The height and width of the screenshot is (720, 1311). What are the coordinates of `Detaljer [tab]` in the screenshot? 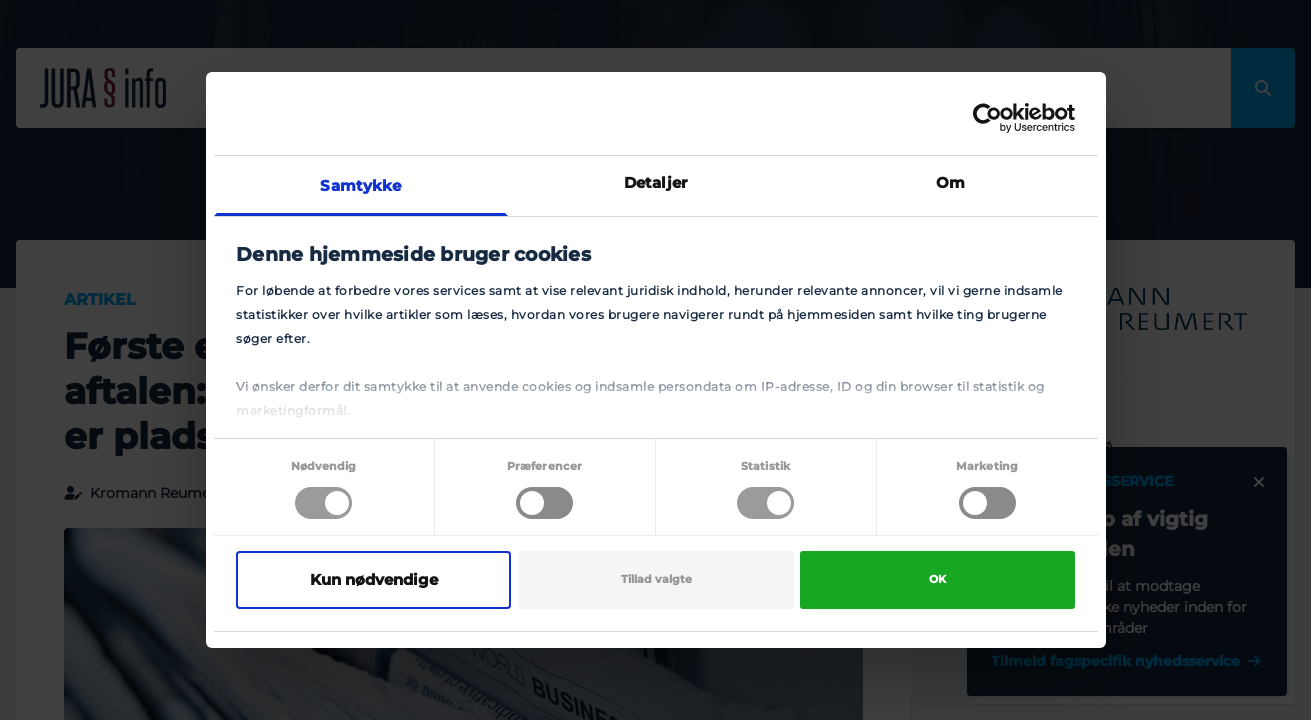 It's located at (655, 182).